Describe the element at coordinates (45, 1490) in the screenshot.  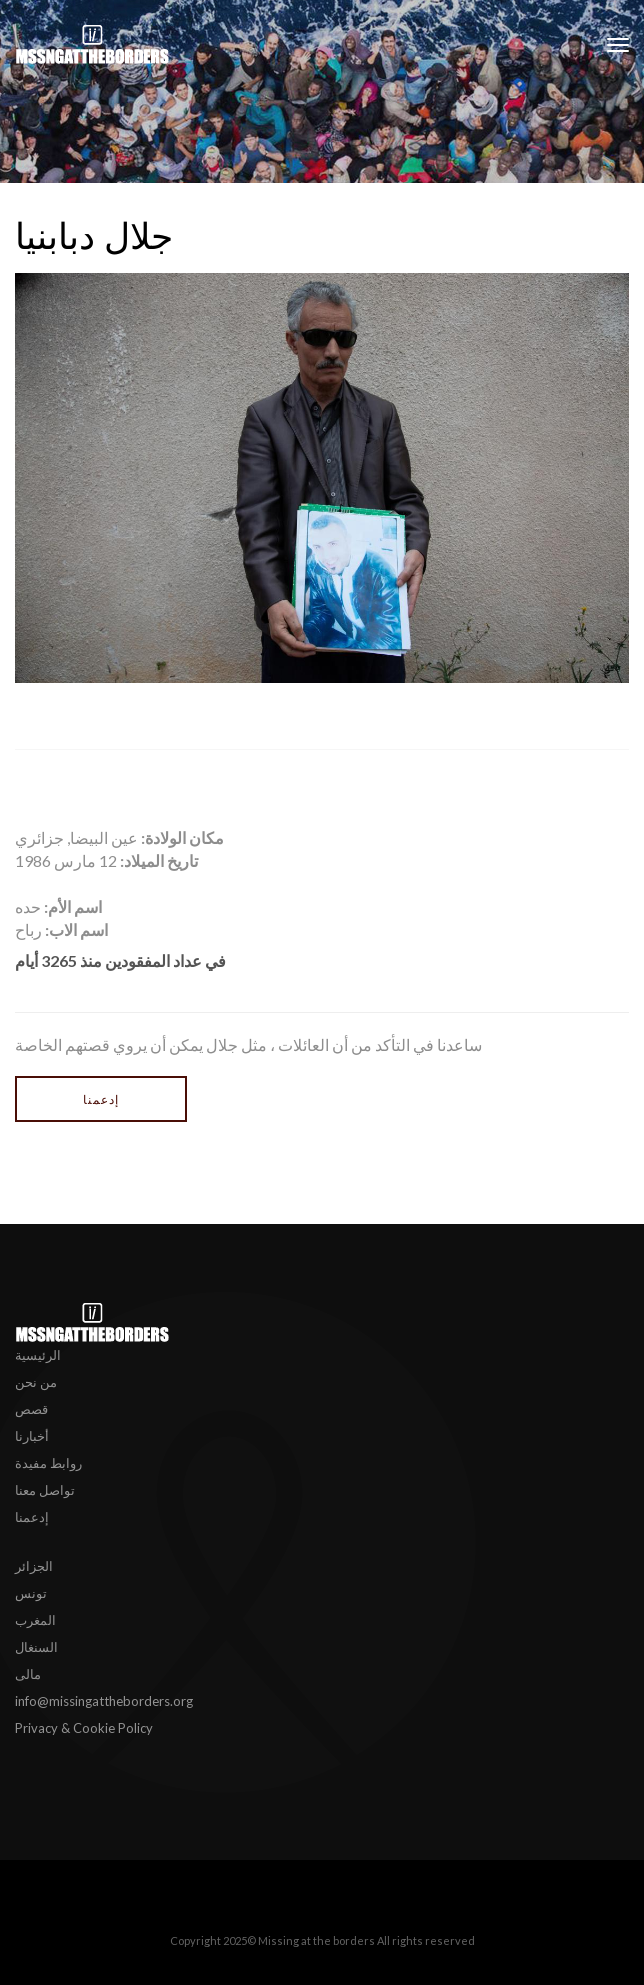
I see `تواصل معنا` at that location.